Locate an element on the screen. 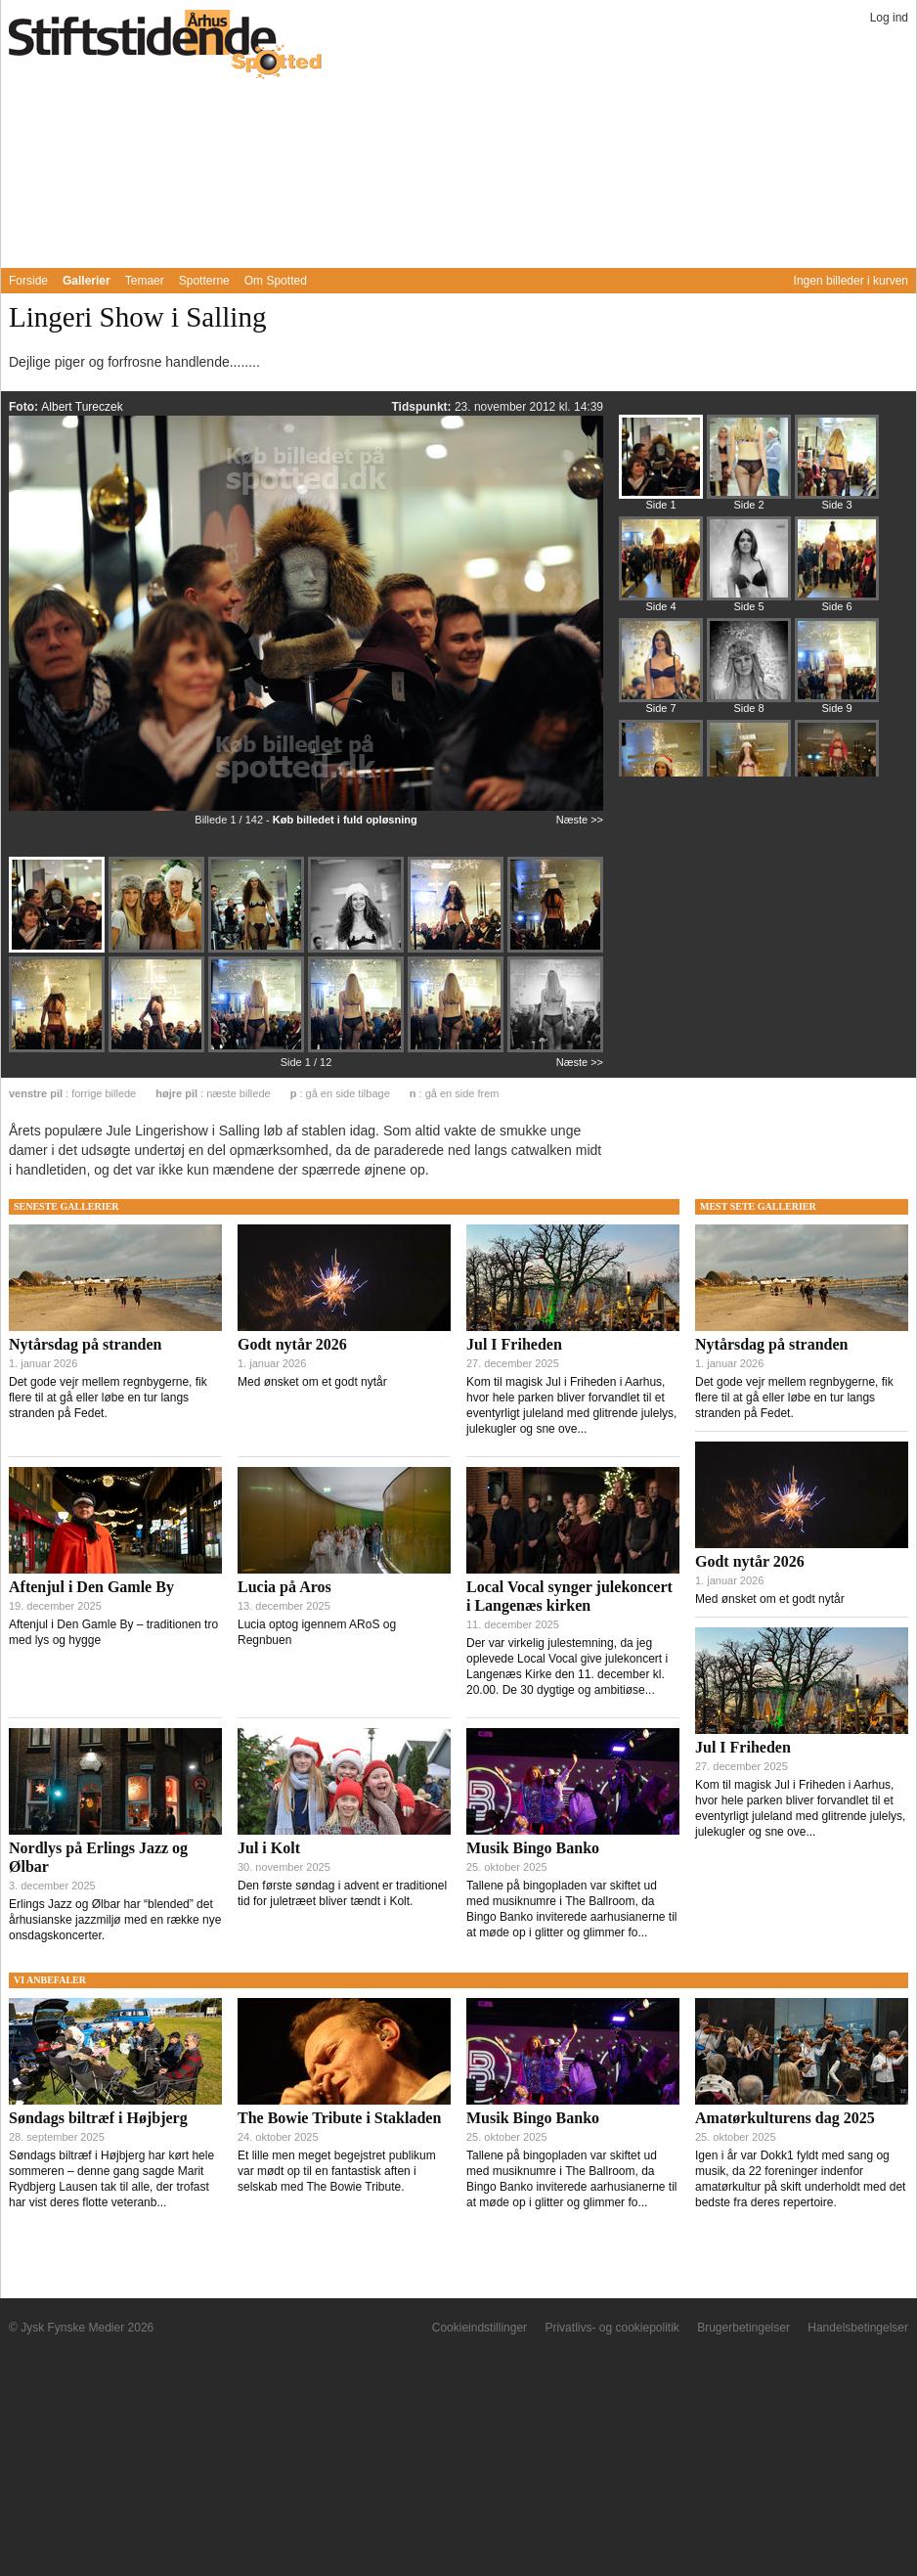 The image size is (917, 2576). Ingen billeder i kurven is located at coordinates (851, 281).